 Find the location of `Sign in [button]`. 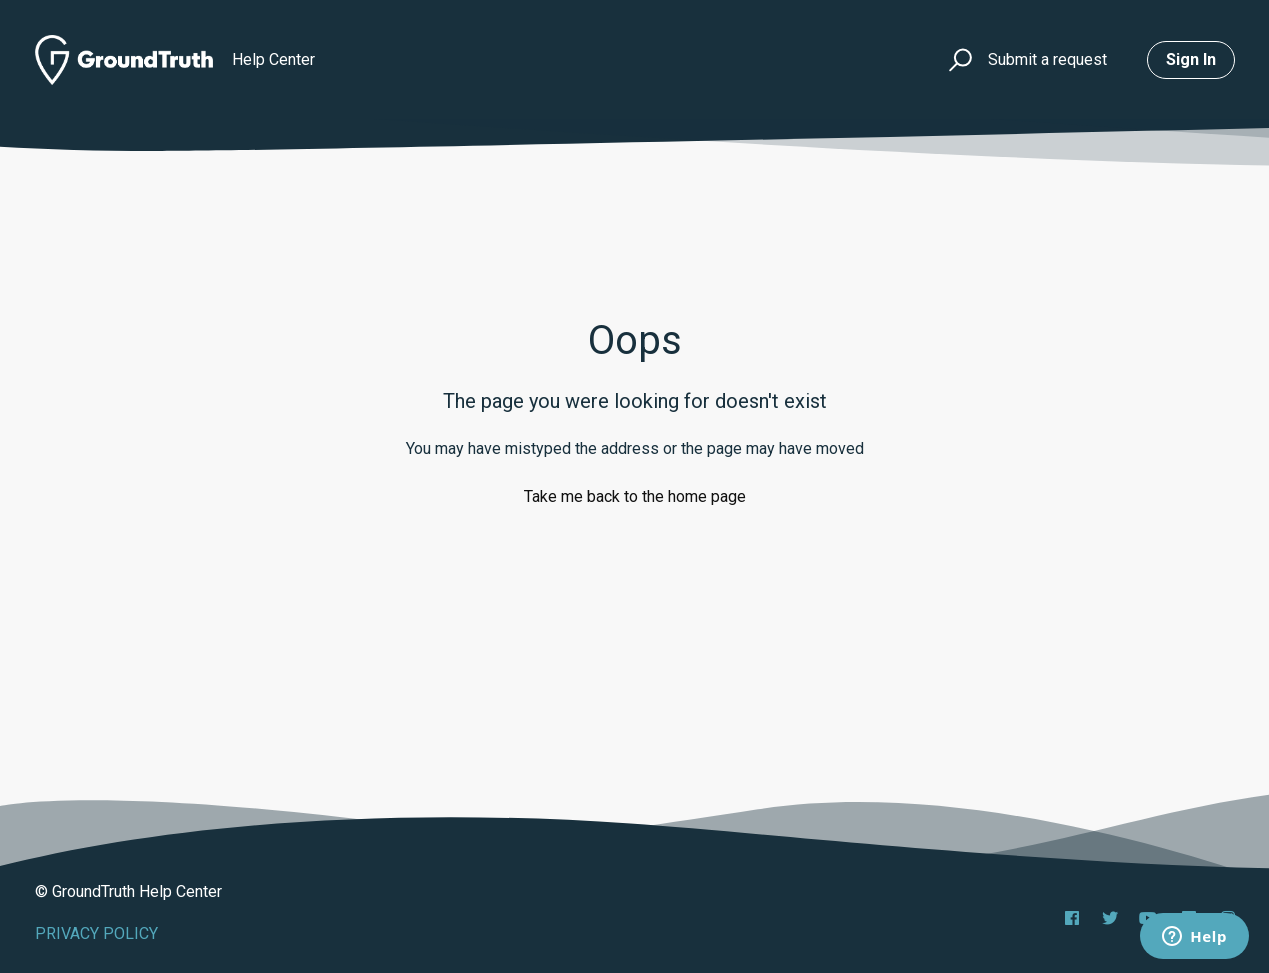

Sign in [button] is located at coordinates (1191, 59).